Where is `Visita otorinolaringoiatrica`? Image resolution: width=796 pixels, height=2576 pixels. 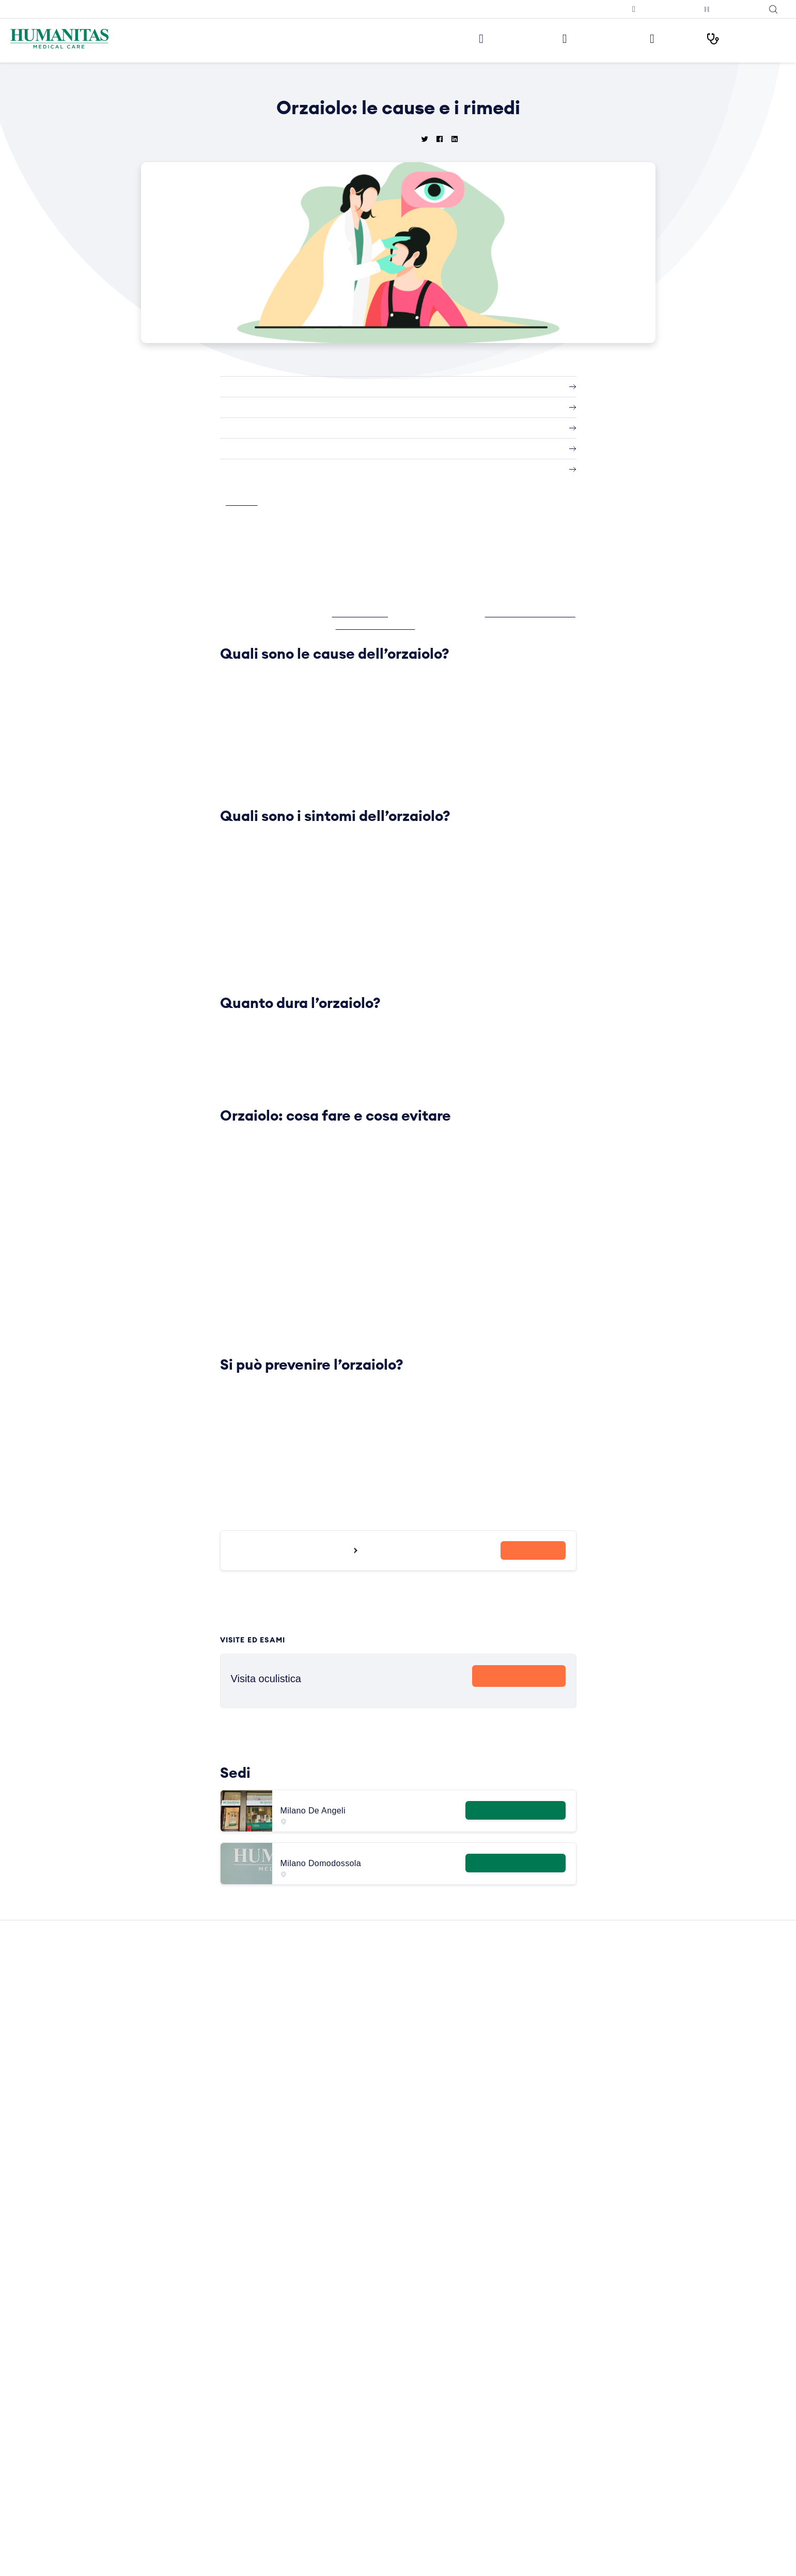
Visita otorinolaringoiatrica is located at coordinates (604, 2376).